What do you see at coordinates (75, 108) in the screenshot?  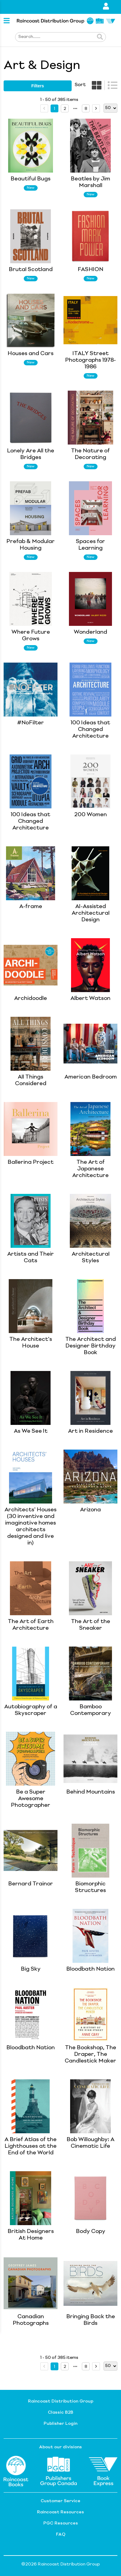 I see `[next page]` at bounding box center [75, 108].